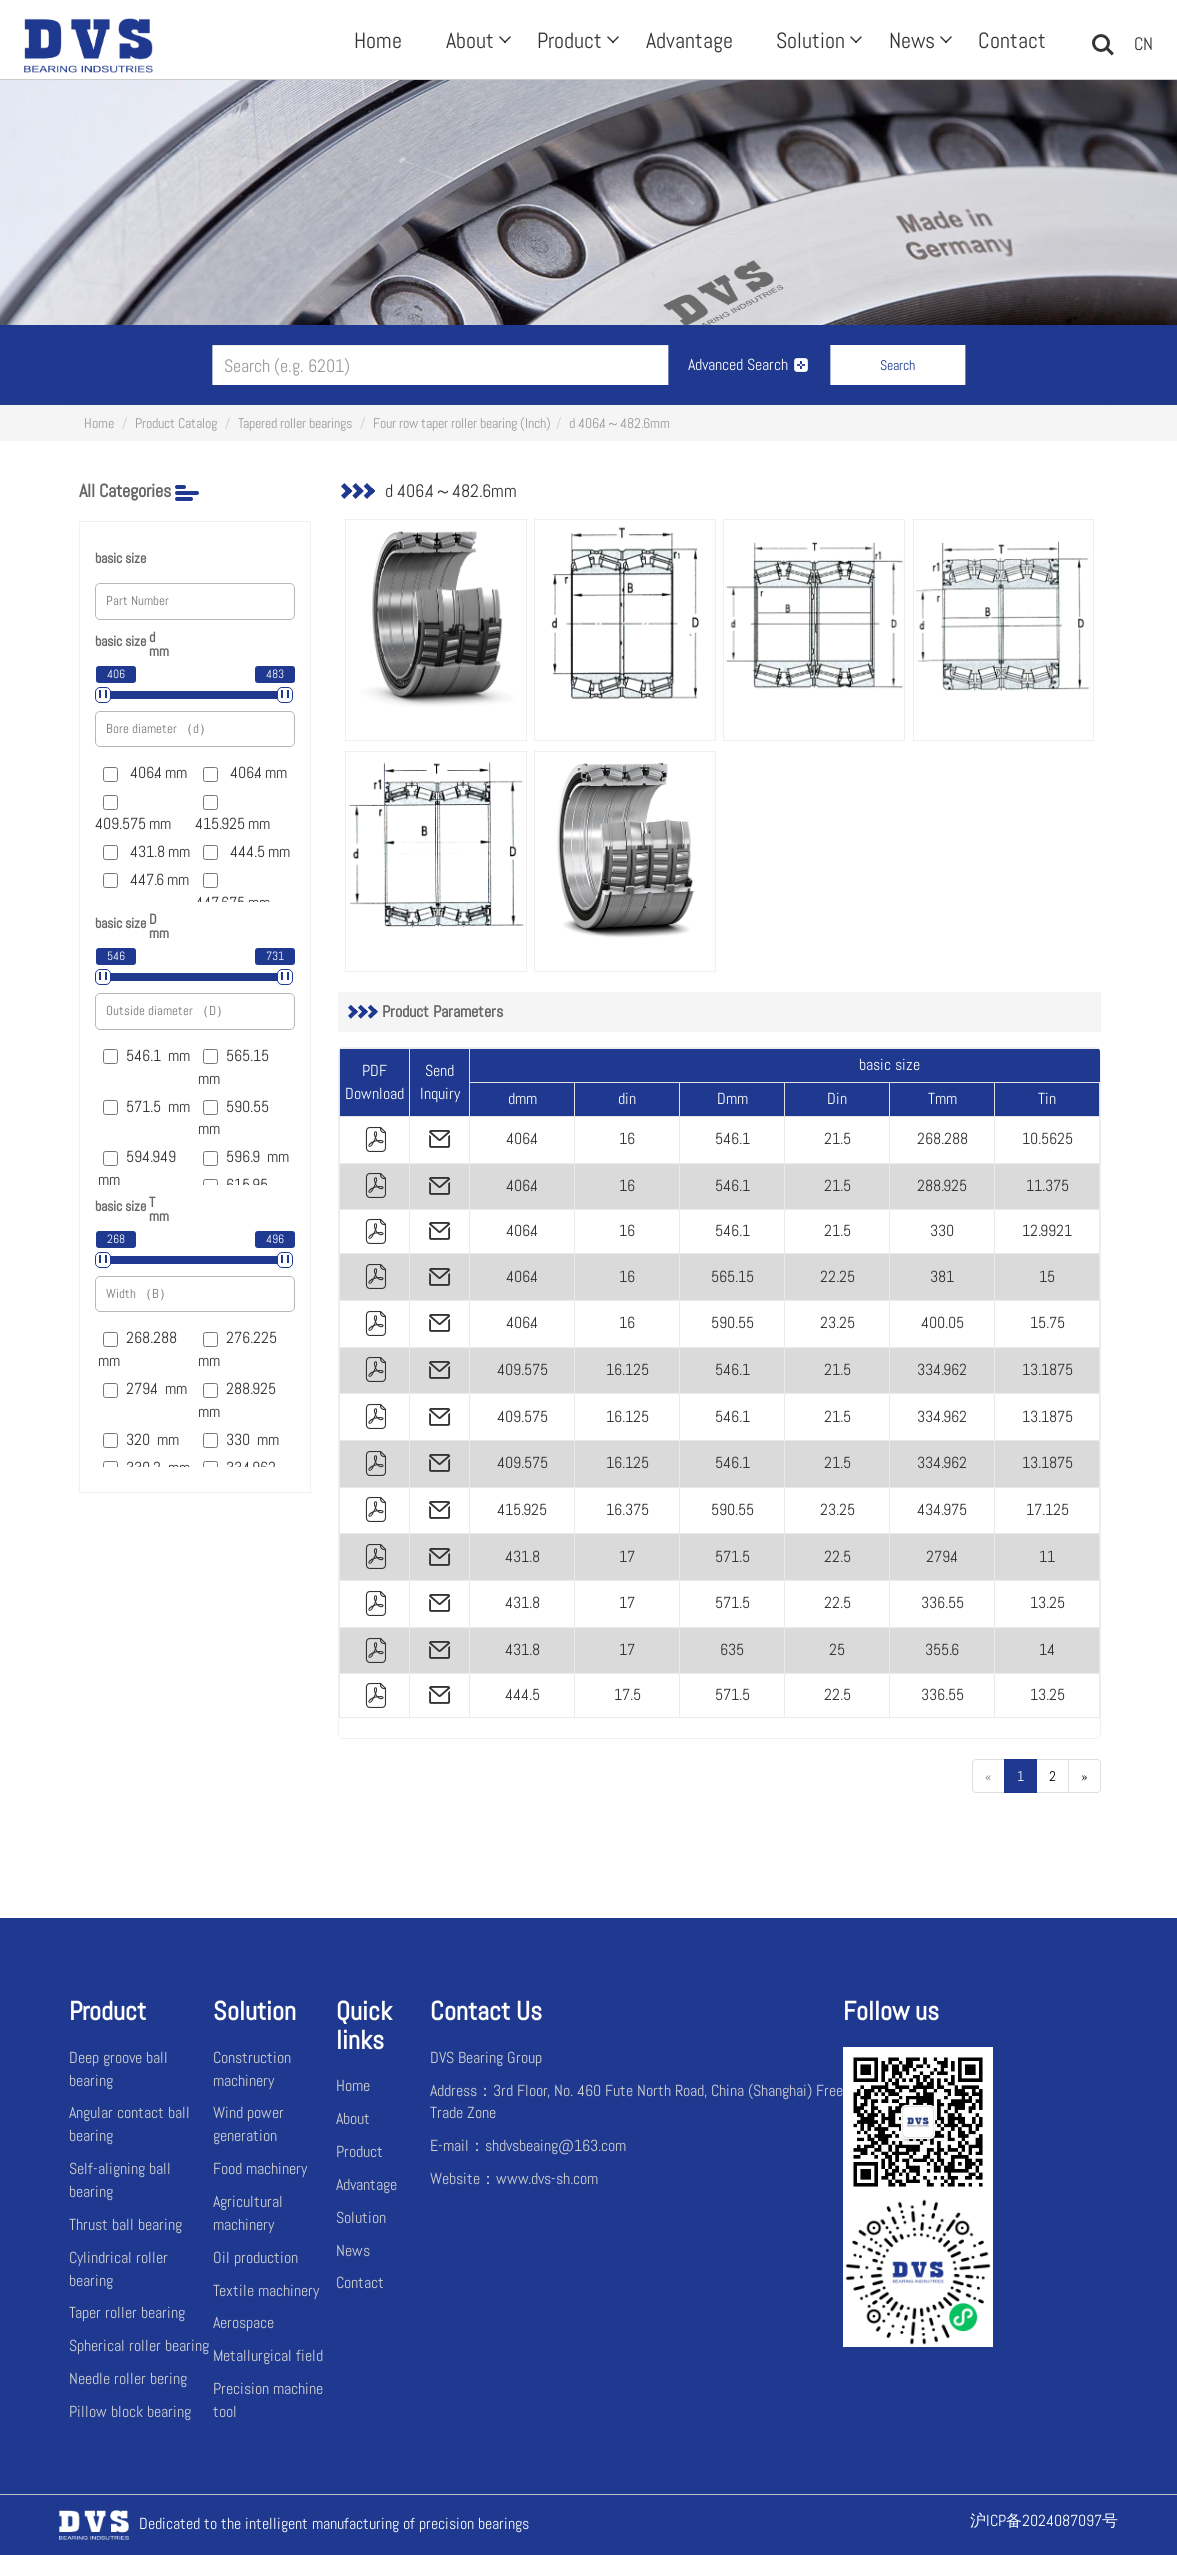  I want to click on 279.4, so click(942, 1556).